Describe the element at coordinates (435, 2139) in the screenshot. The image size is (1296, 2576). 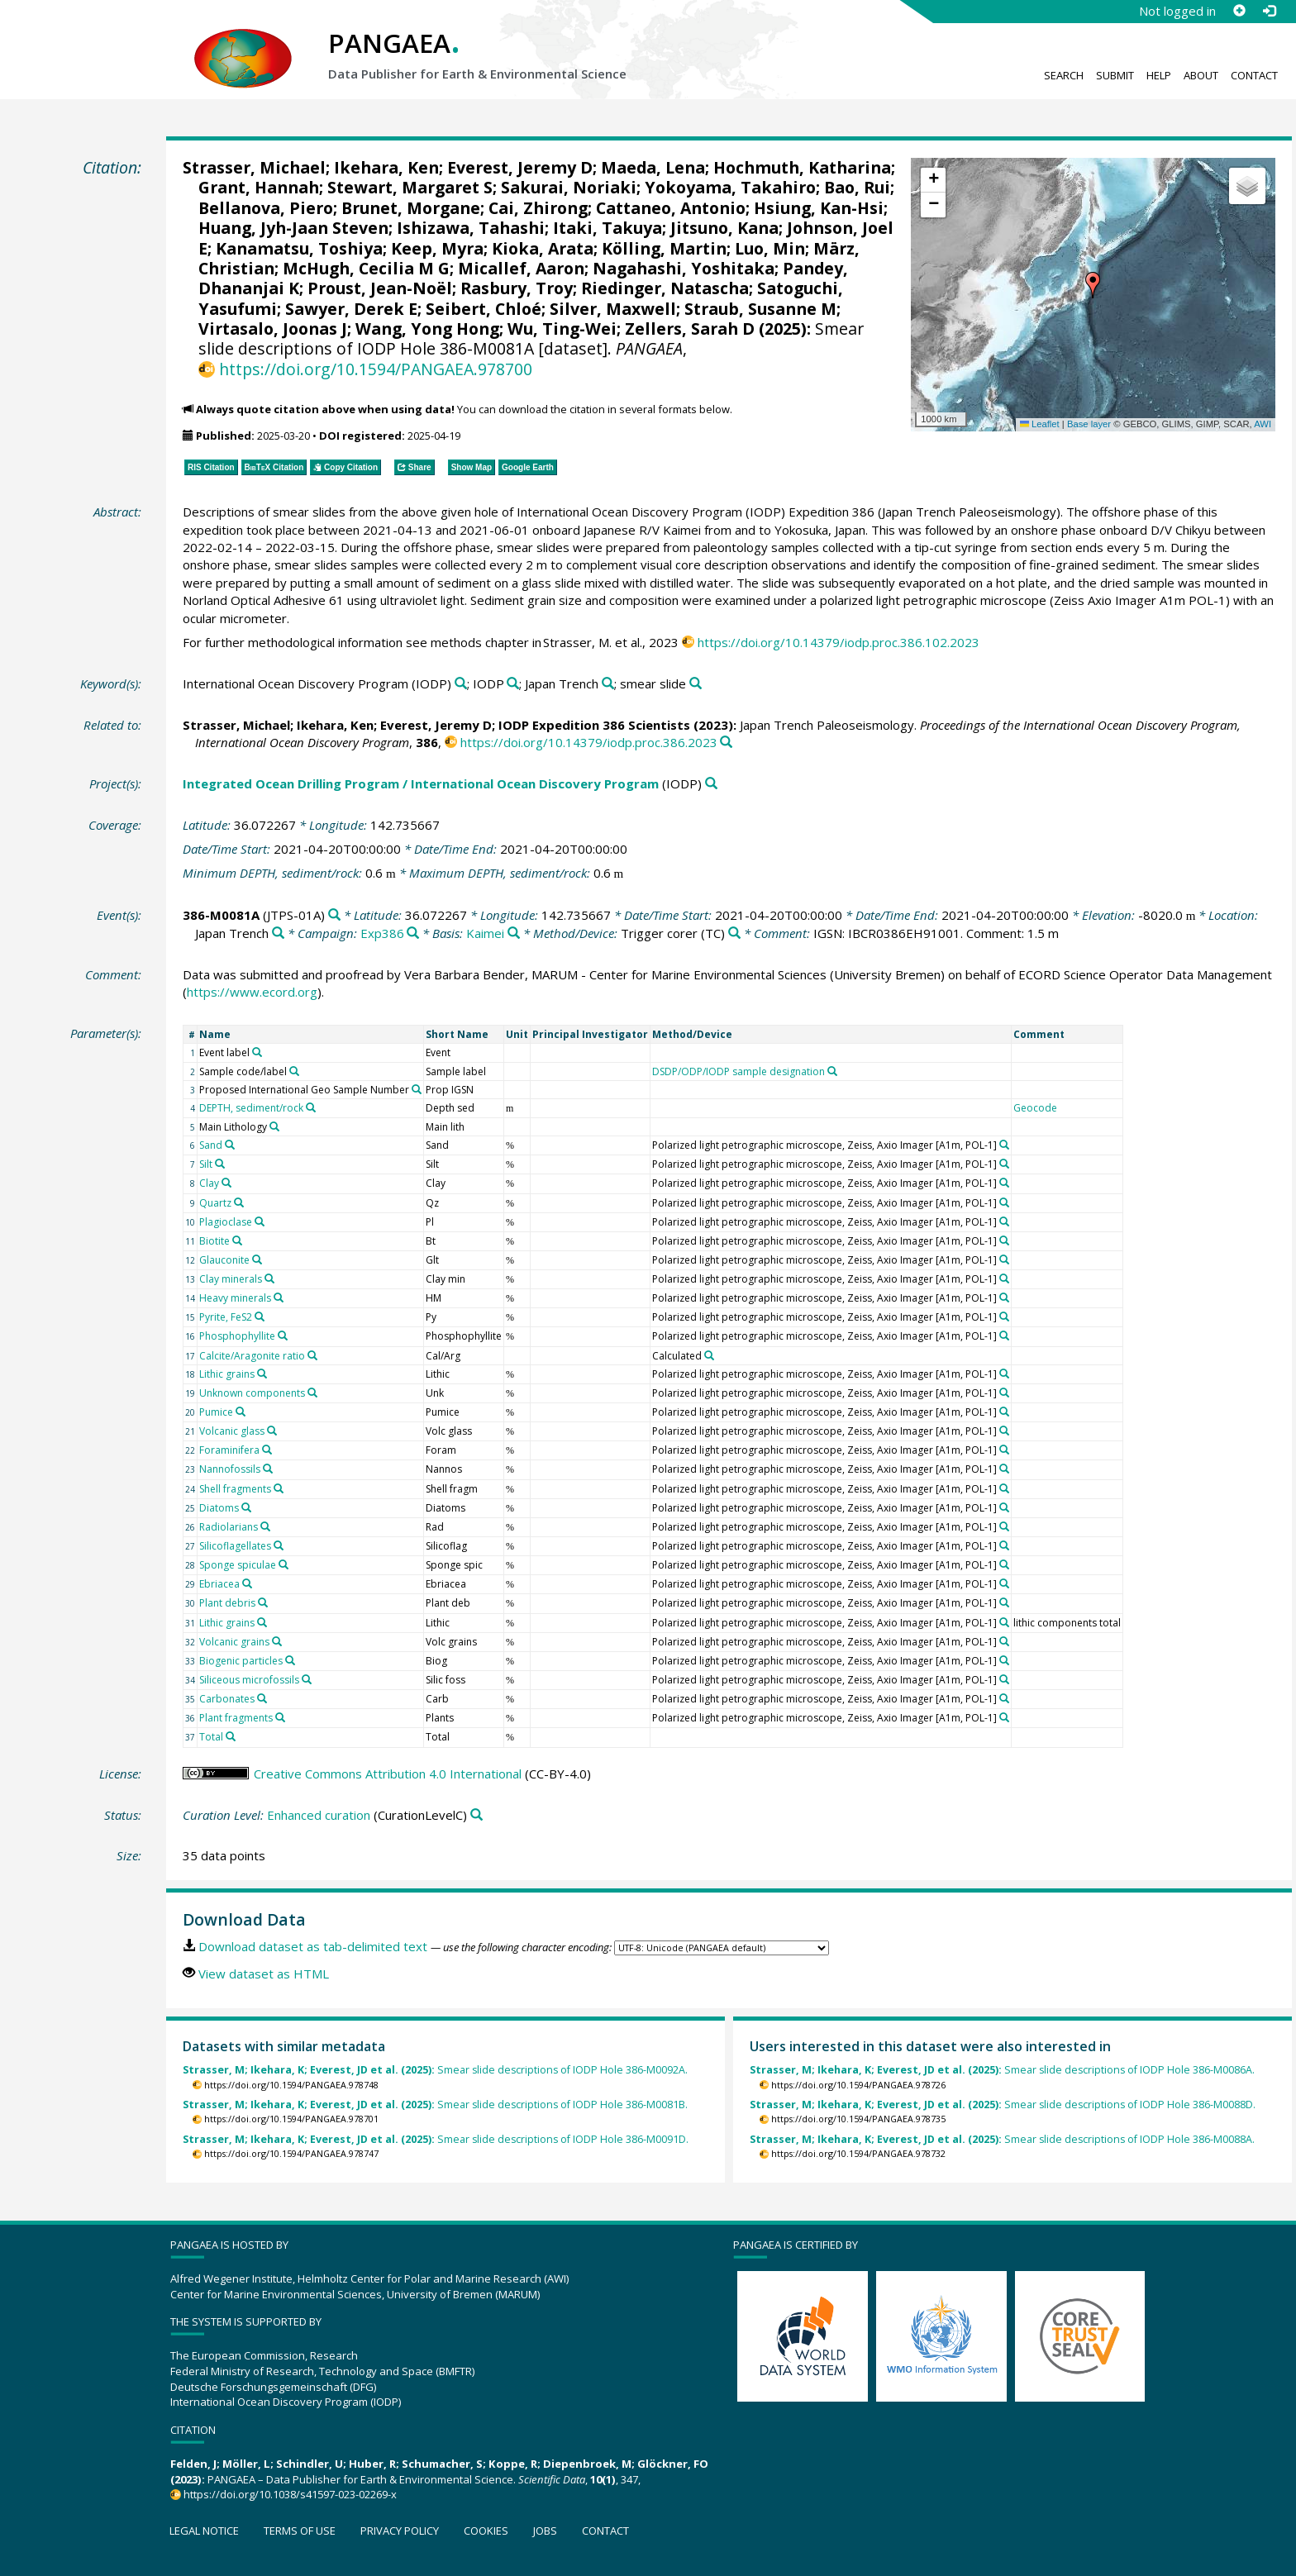
I see `Smear slide descriptions of IODP Hole 386-M0091D.` at that location.